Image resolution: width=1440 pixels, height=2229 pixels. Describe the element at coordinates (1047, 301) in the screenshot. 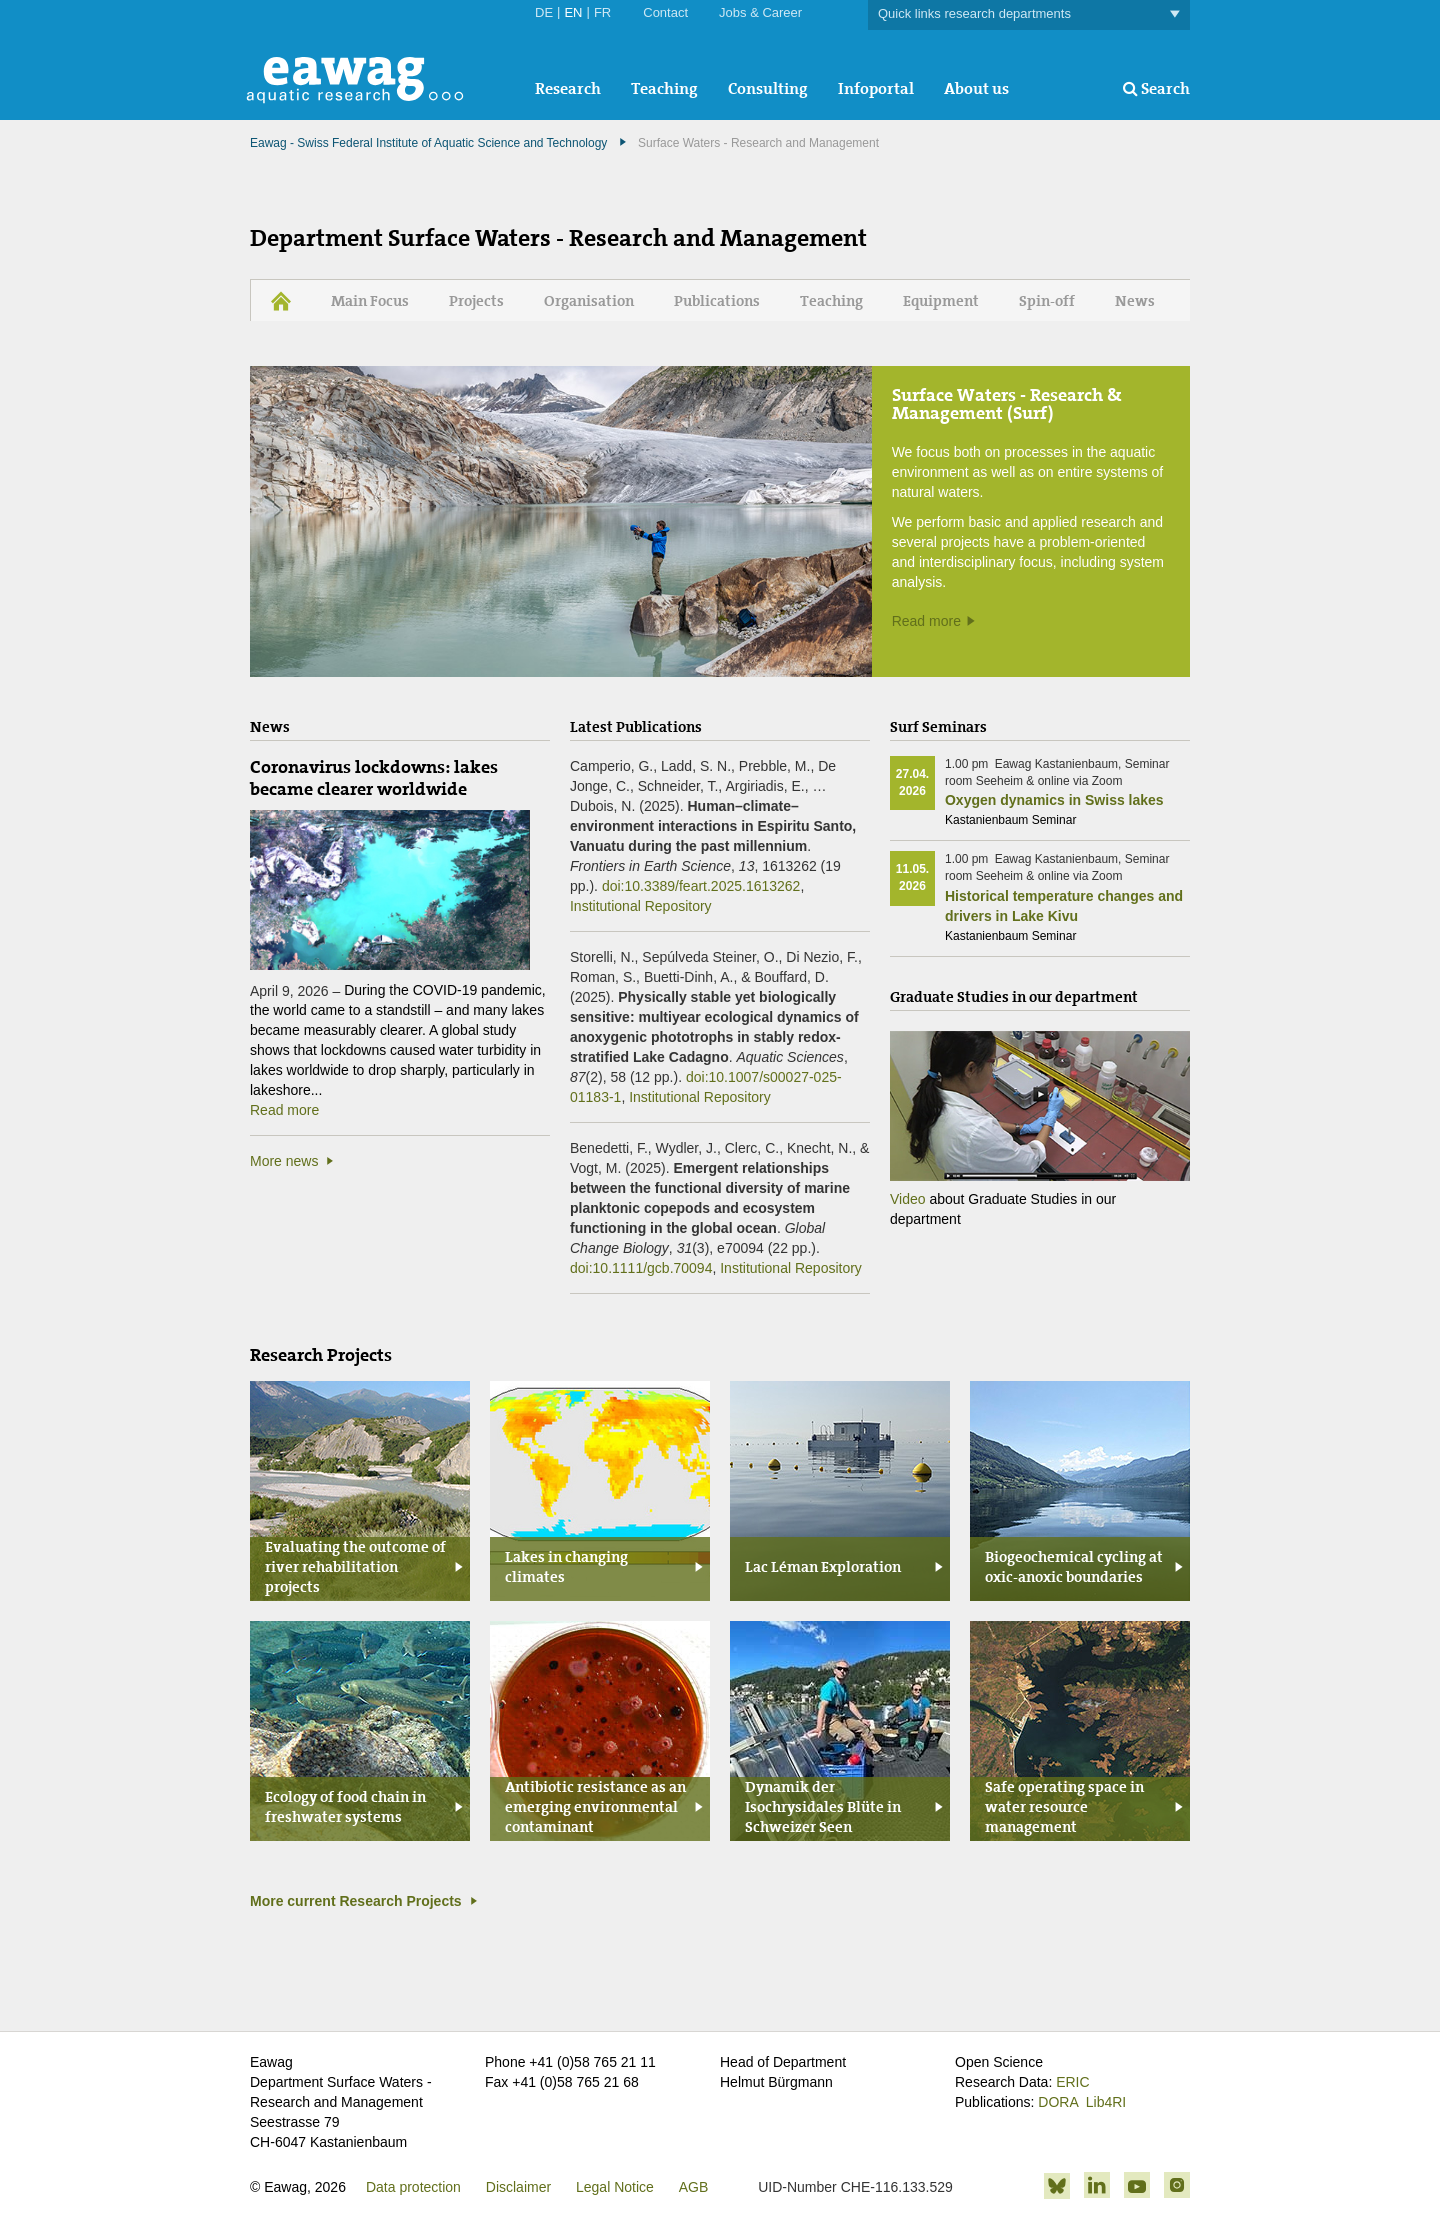

I see `Spin-off` at that location.